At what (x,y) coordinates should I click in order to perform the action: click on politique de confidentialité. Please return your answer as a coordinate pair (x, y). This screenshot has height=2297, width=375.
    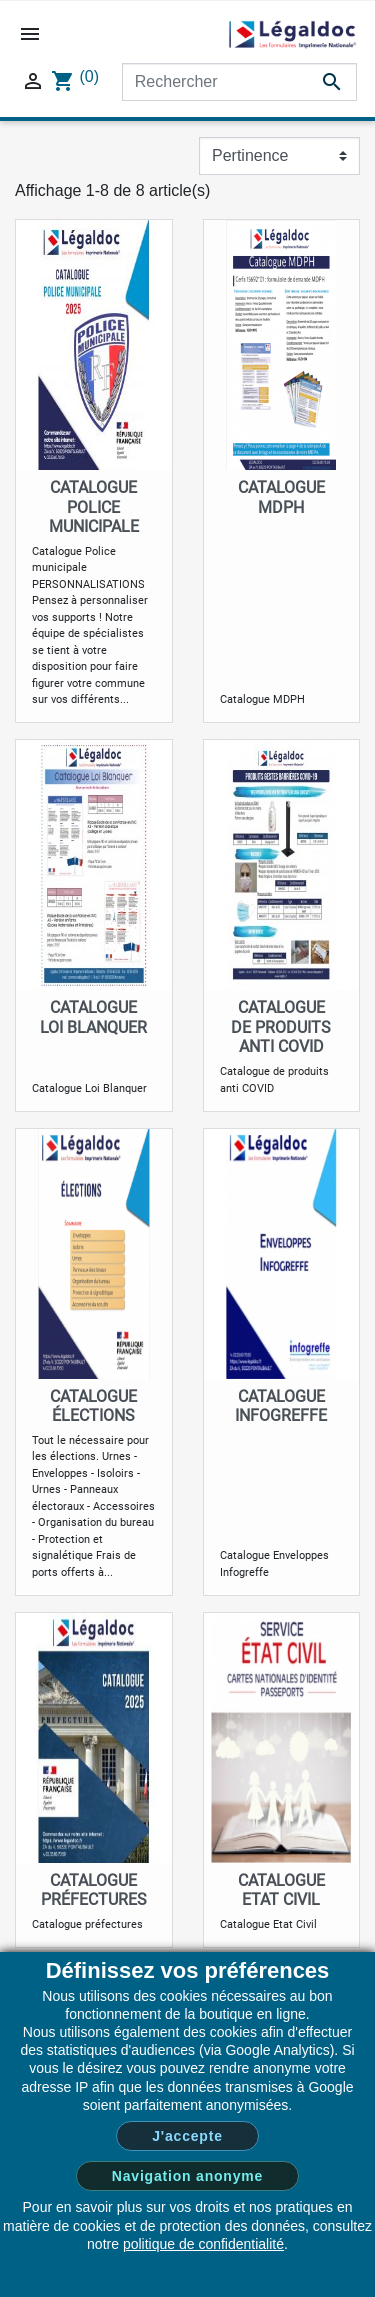
    Looking at the image, I should click on (203, 2244).